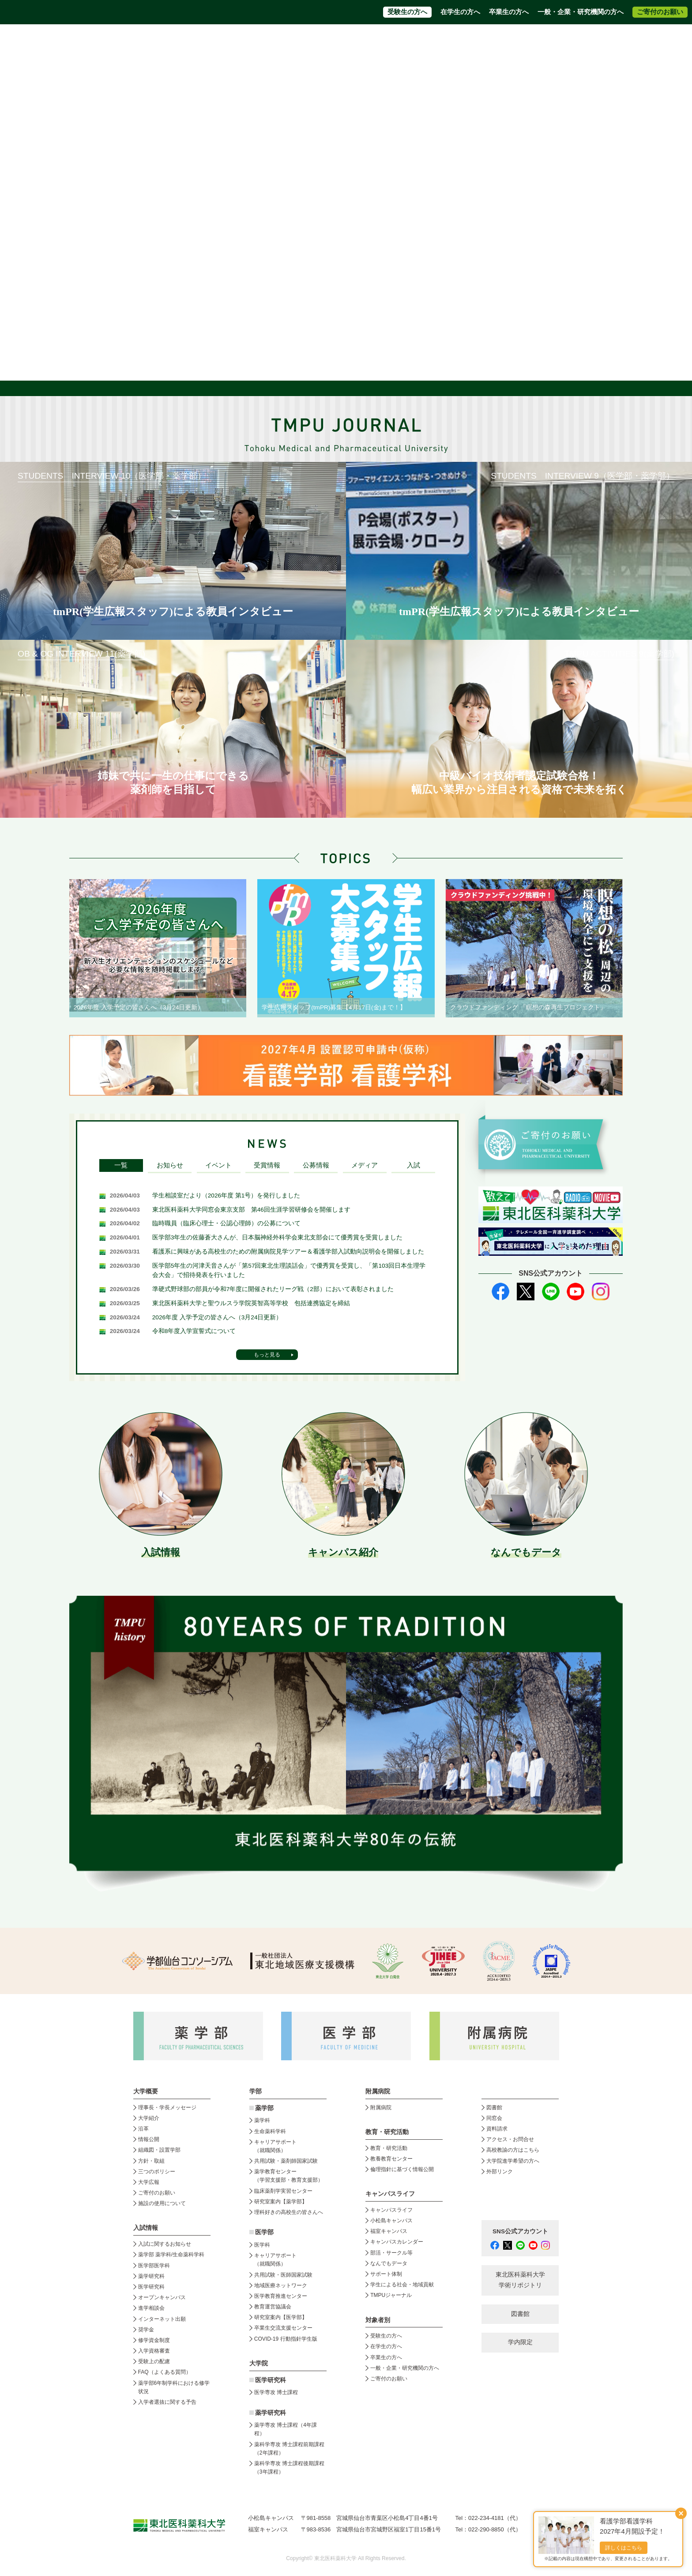 This screenshot has height=2576, width=692. Describe the element at coordinates (494, 2118) in the screenshot. I see `同窓会` at that location.